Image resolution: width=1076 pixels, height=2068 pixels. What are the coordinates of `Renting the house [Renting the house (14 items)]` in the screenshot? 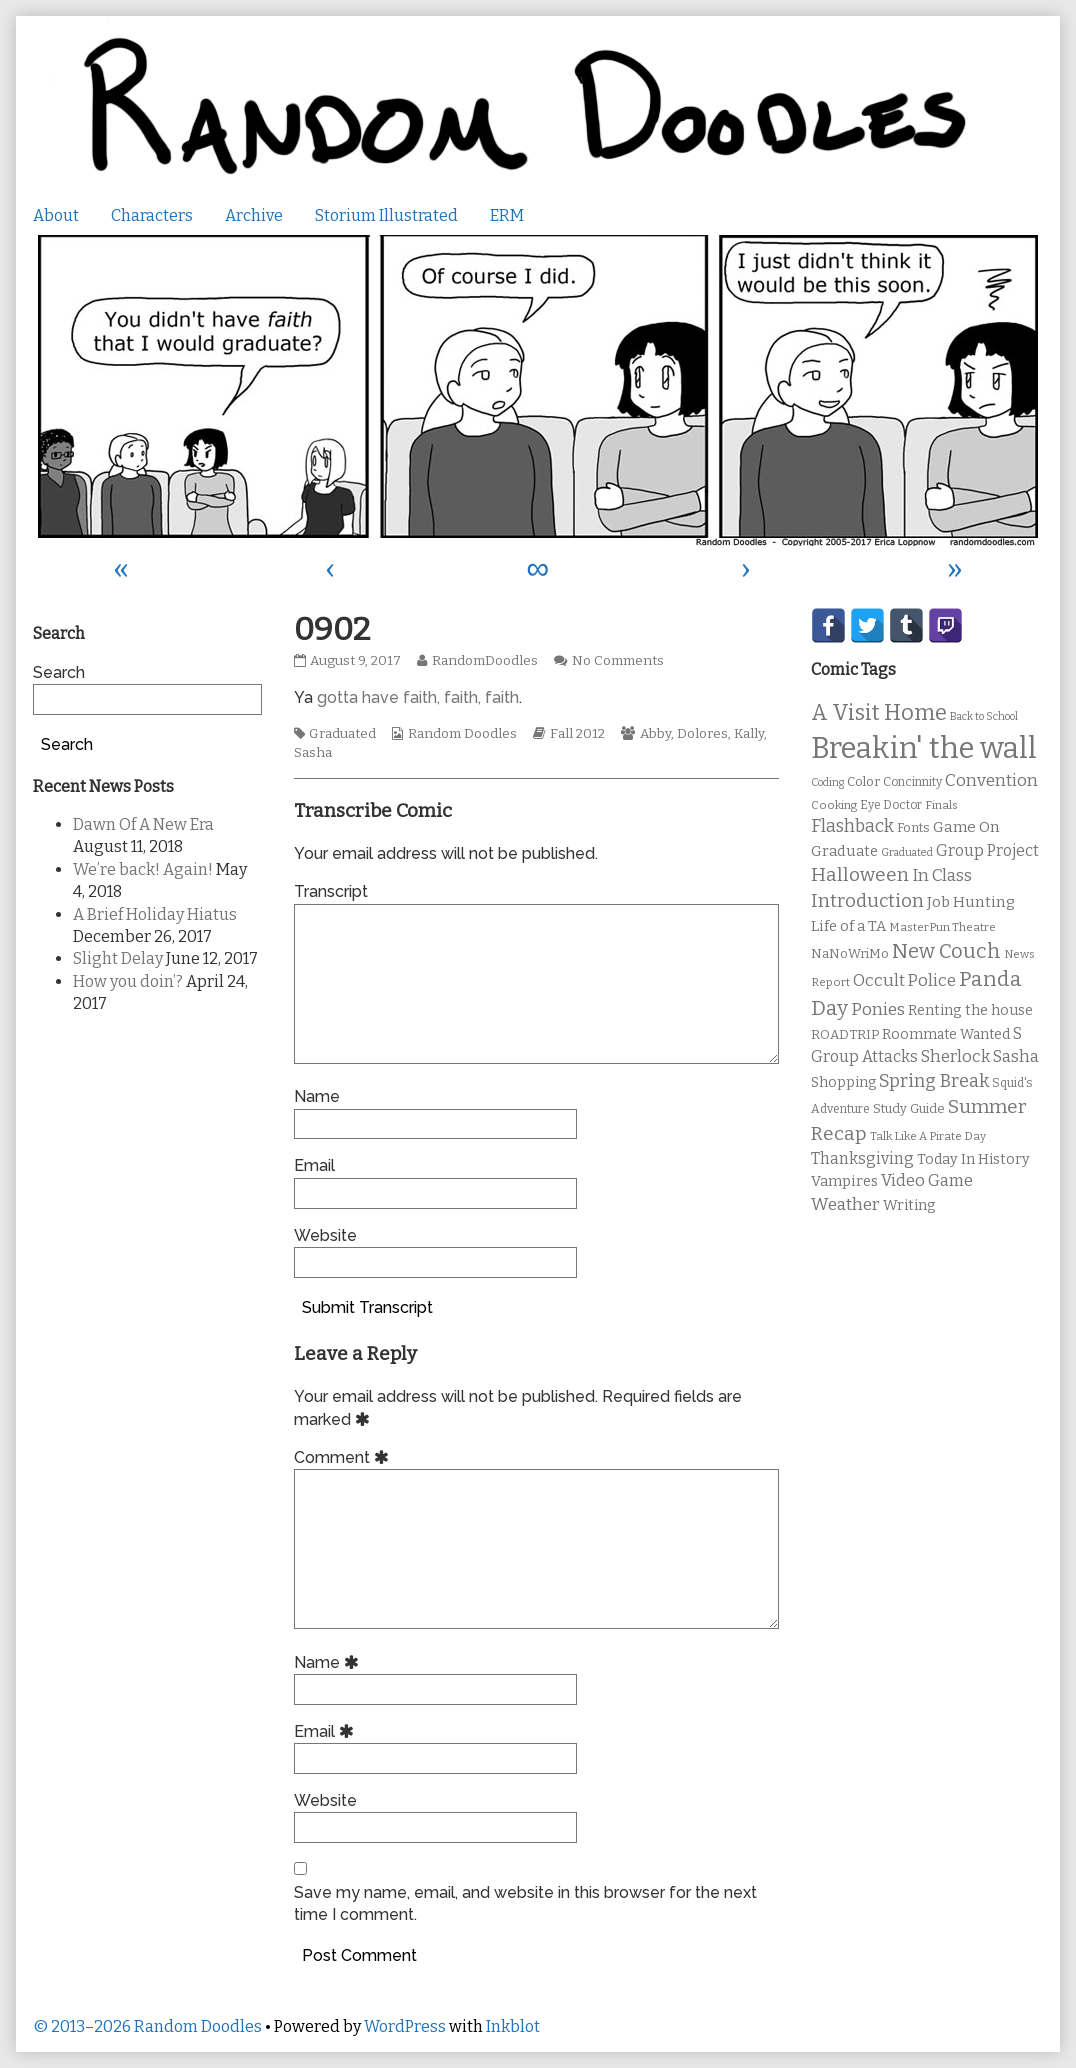 It's located at (970, 1010).